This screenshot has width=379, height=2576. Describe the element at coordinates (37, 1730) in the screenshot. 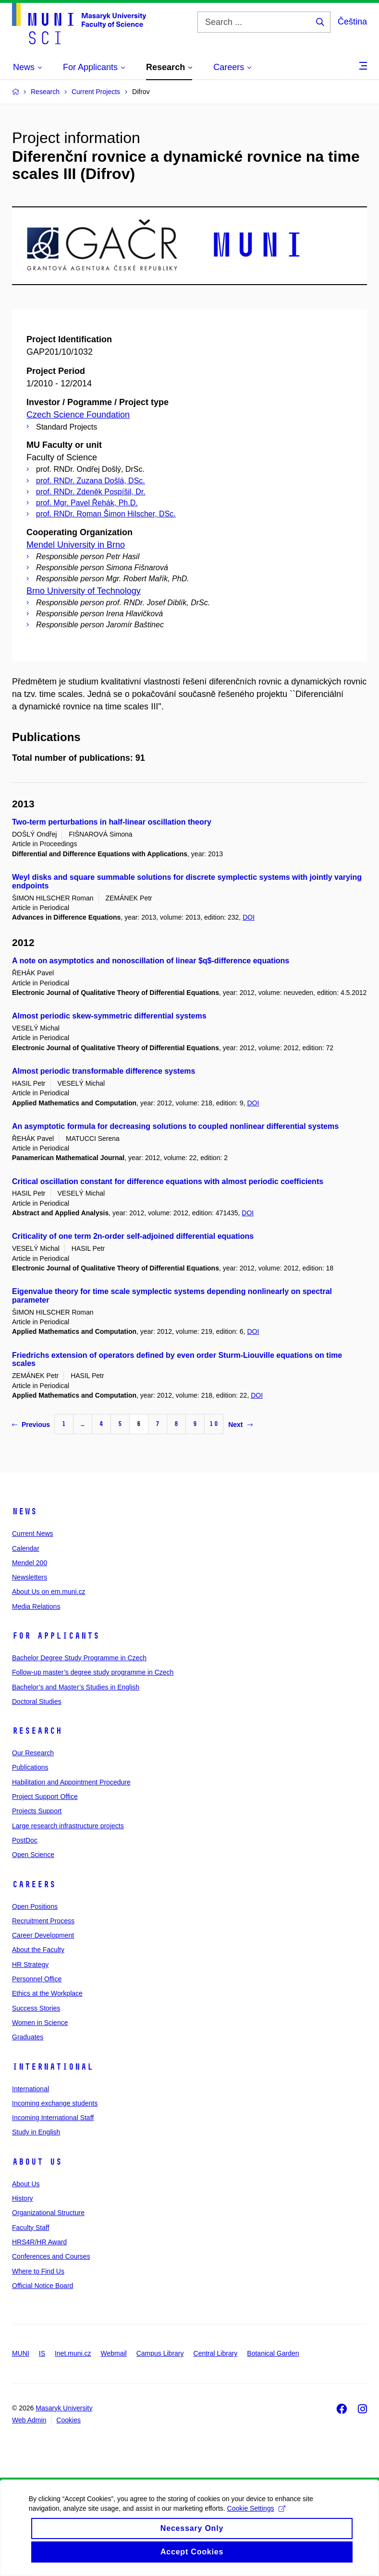

I see `Research` at that location.